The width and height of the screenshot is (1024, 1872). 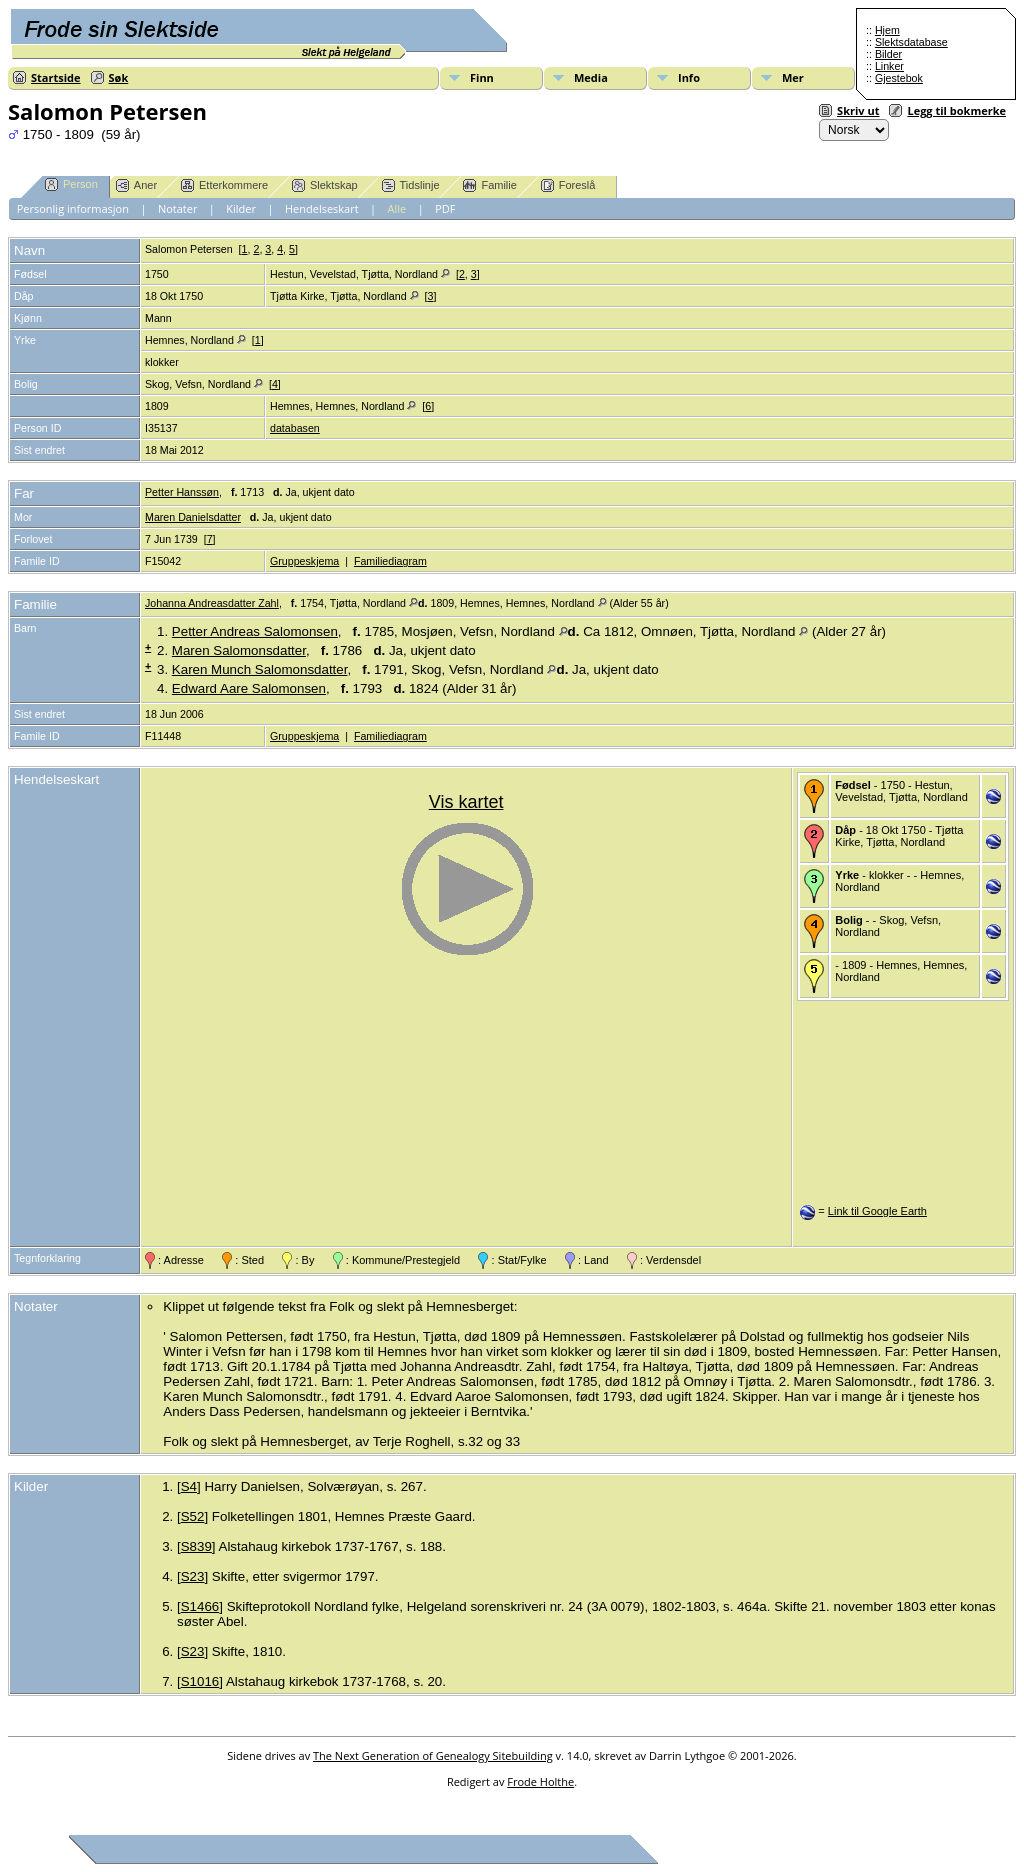 I want to click on Link til Google Earth, so click(x=877, y=1211).